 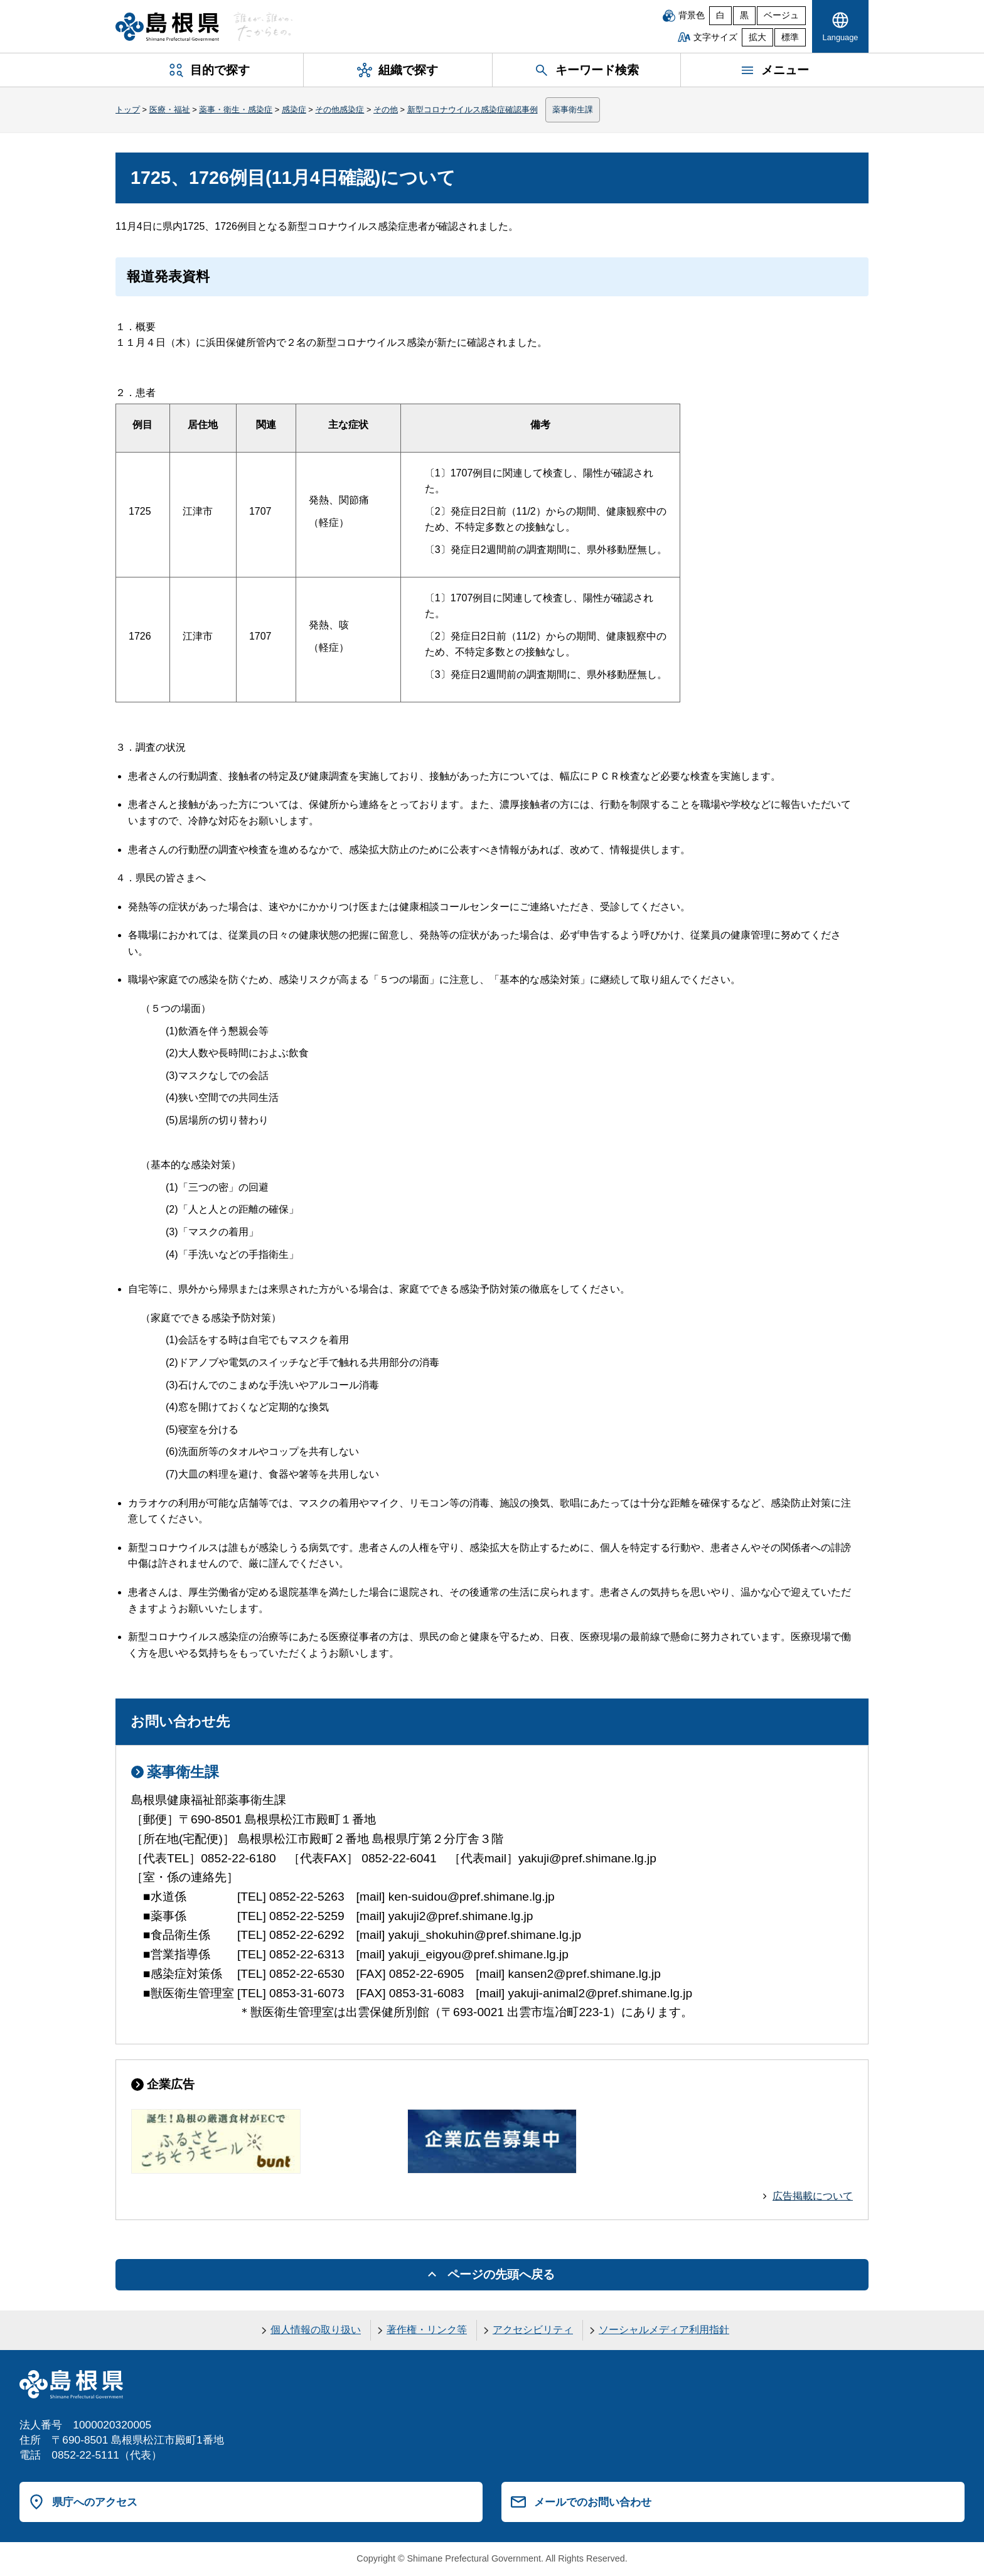 I want to click on 医療・福祉, so click(x=169, y=109).